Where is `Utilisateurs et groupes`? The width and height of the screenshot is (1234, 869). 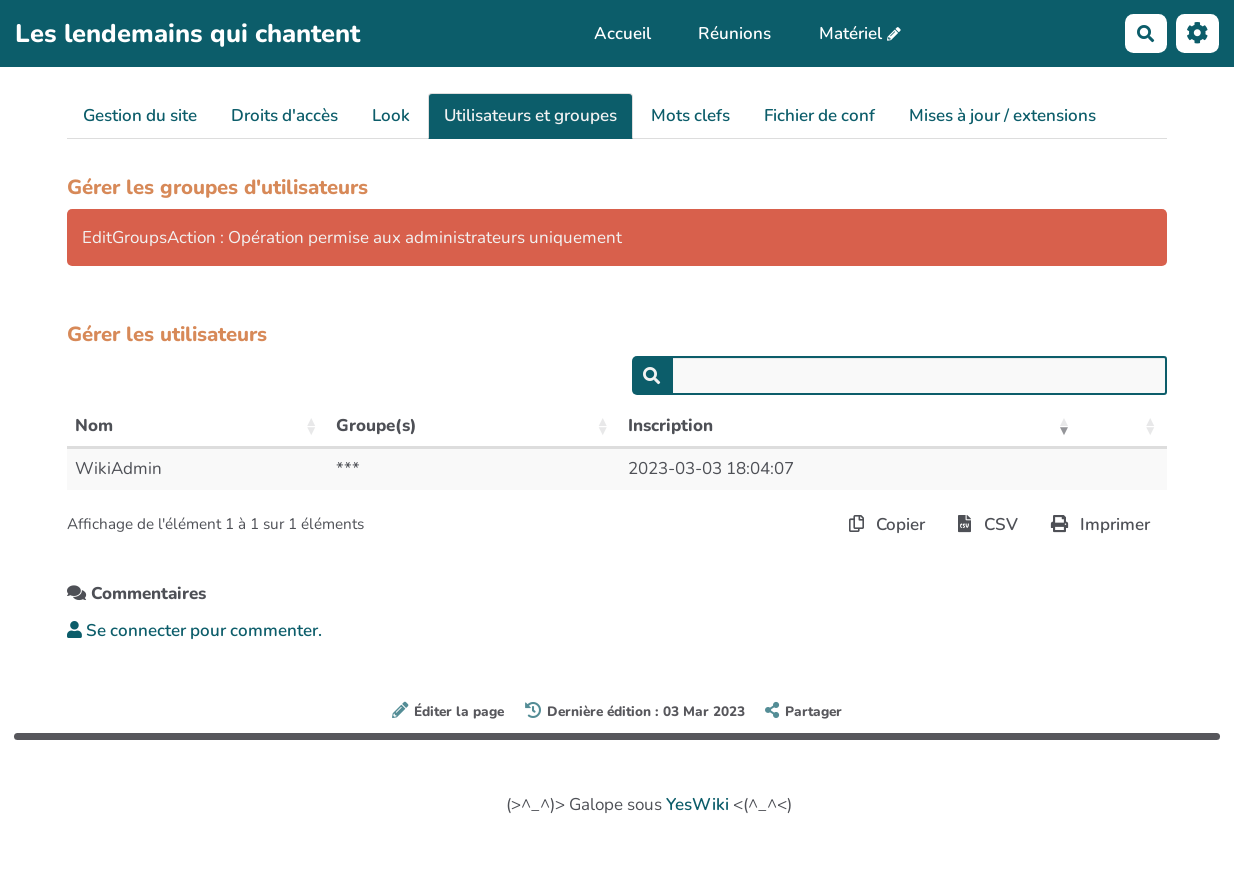
Utilisateurs et groupes is located at coordinates (530, 115).